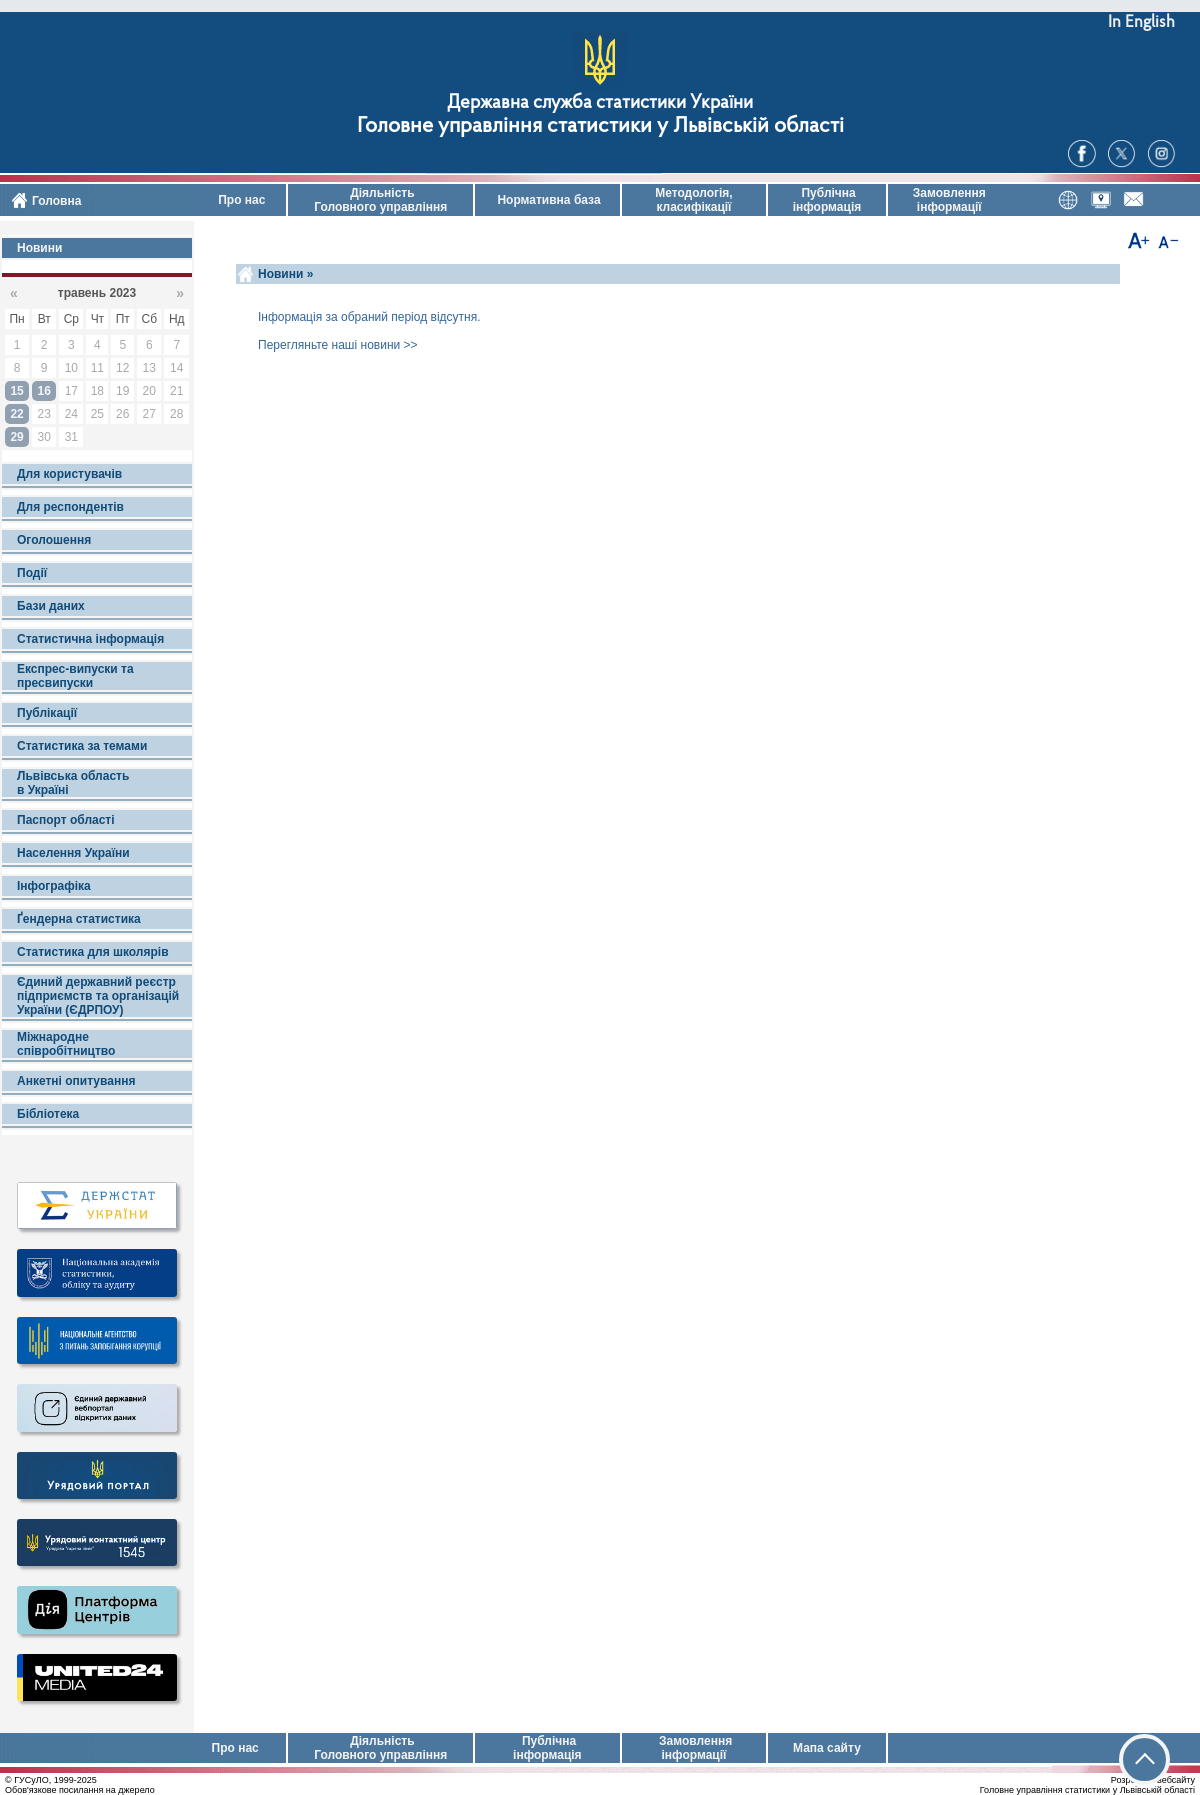  Describe the element at coordinates (70, 507) in the screenshot. I see `Для респондентів` at that location.